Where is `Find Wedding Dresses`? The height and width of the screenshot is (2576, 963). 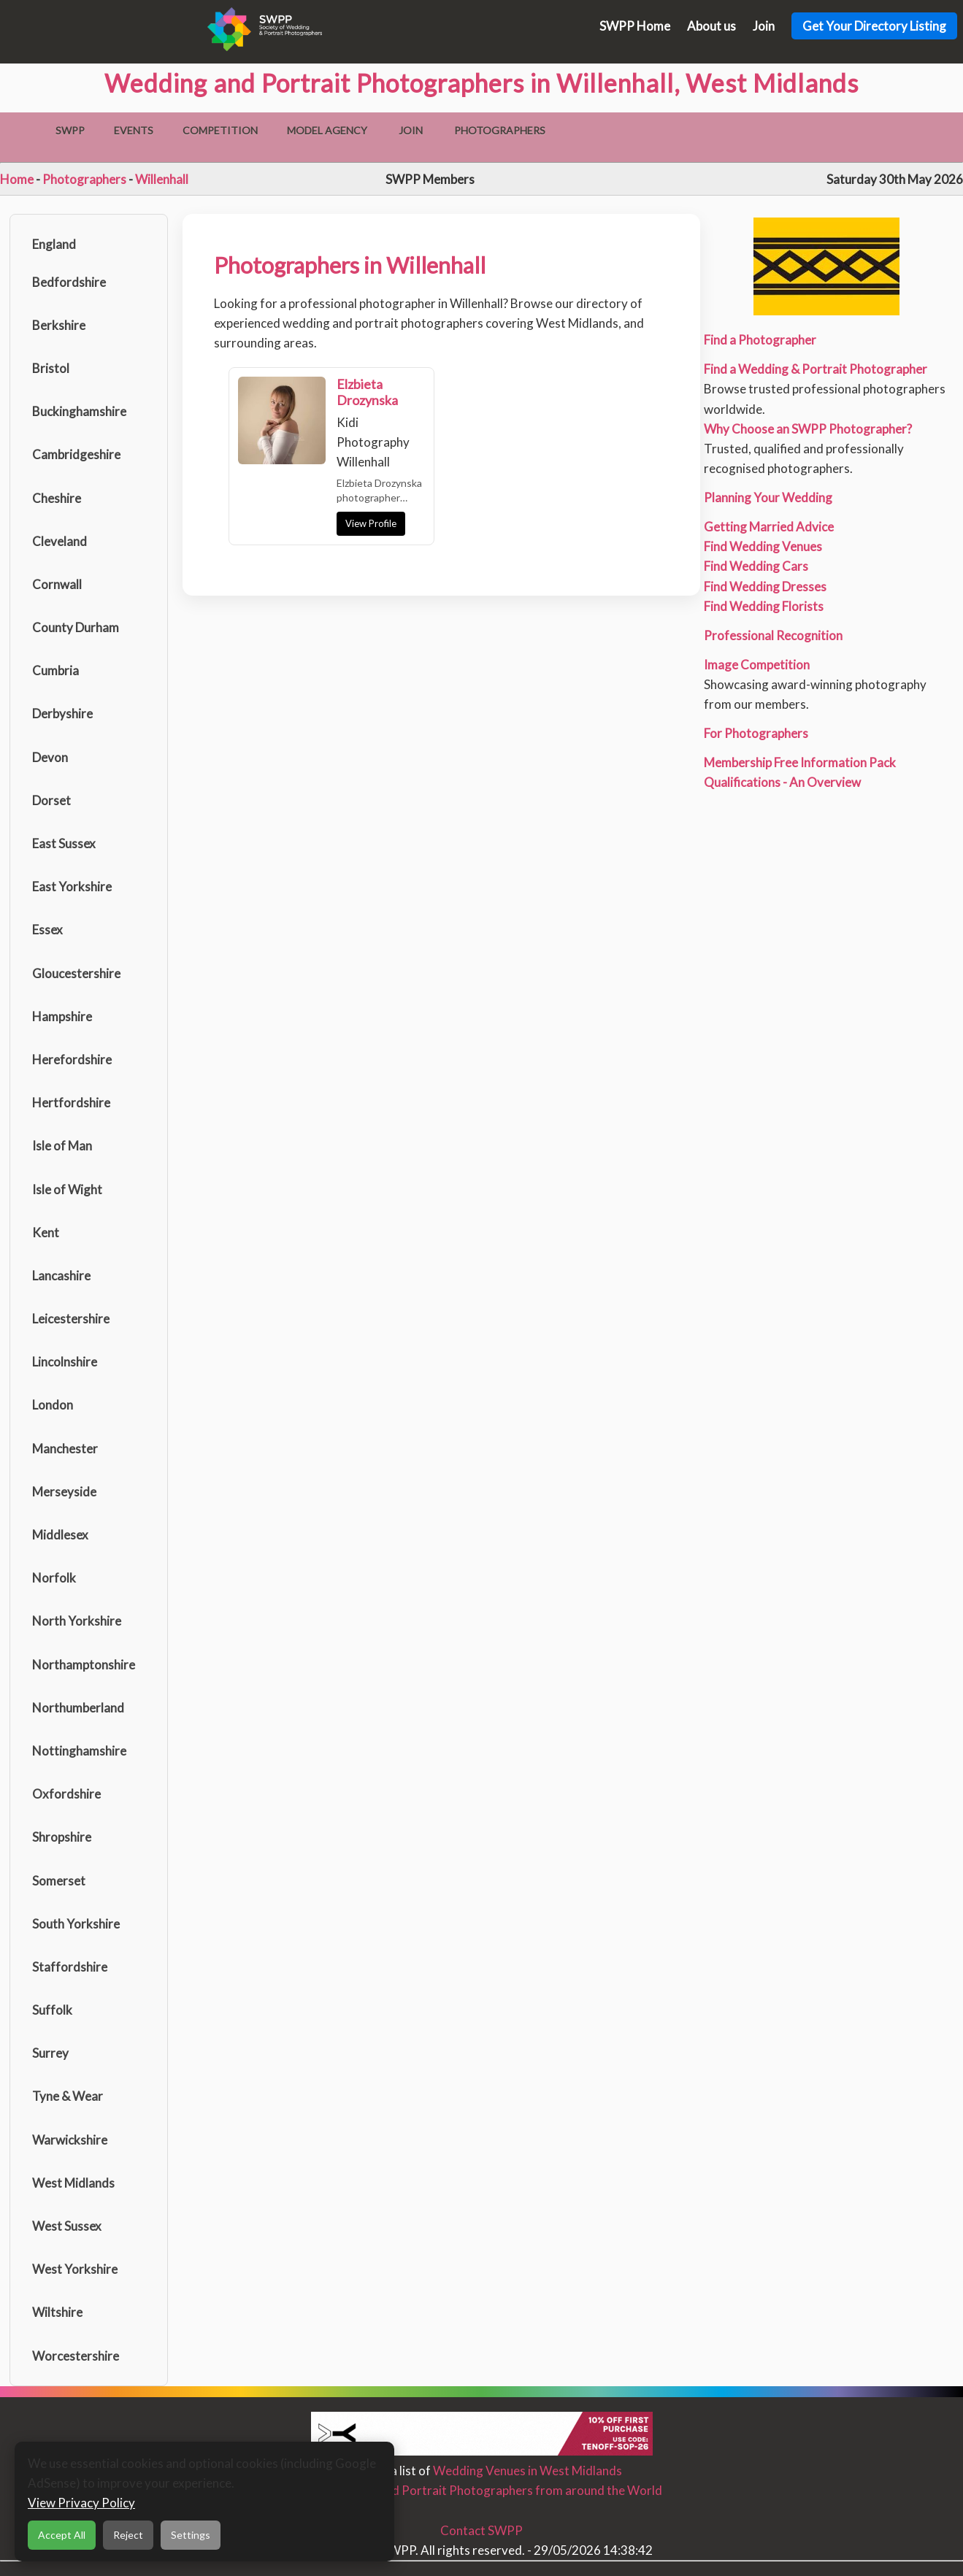
Find Wedding Dresses is located at coordinates (765, 586).